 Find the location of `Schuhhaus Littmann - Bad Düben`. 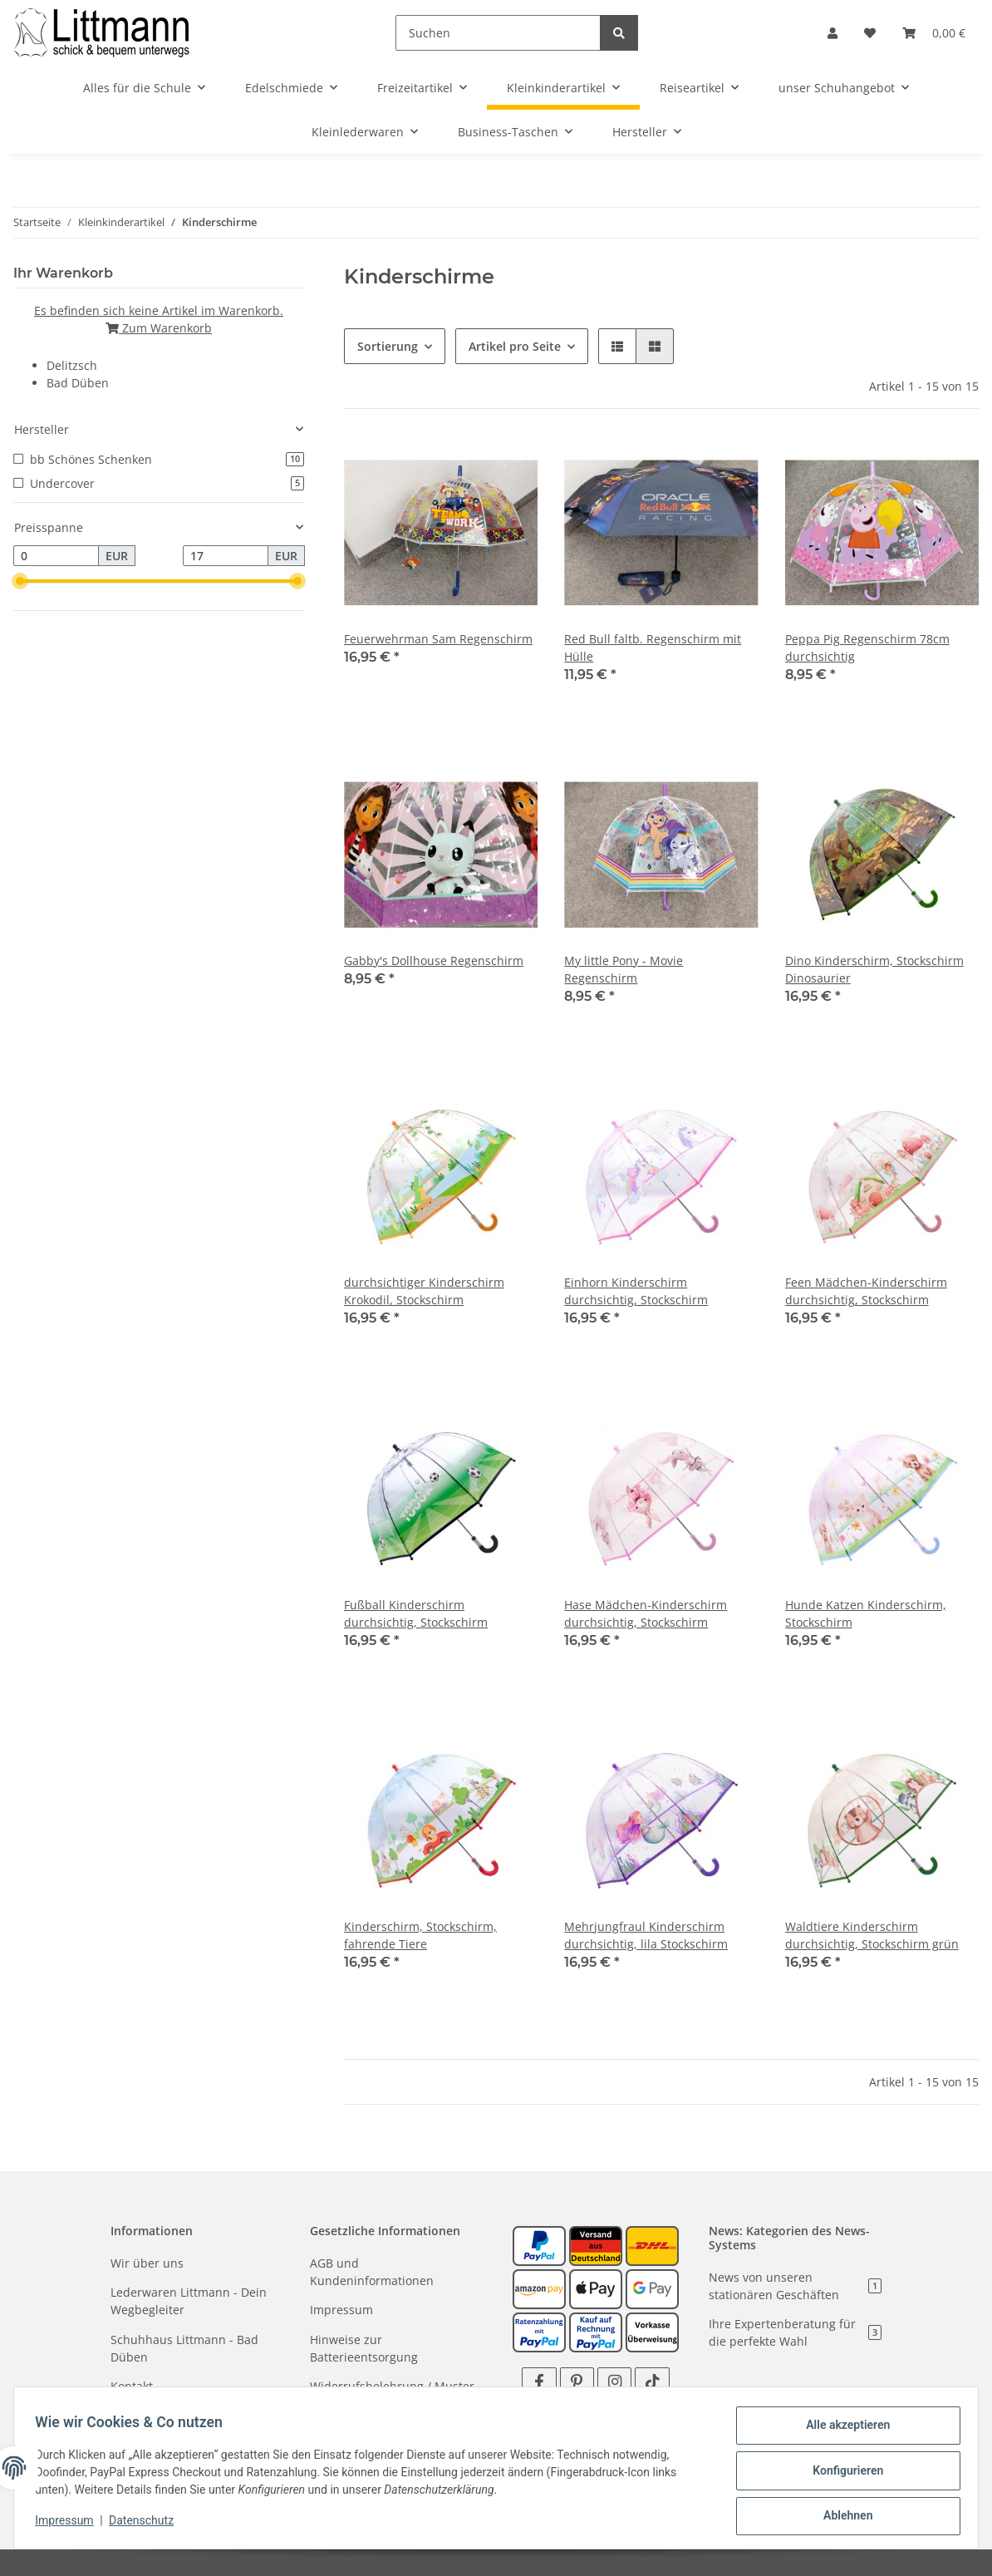

Schuhhaus Littmann - Bad Düben is located at coordinates (184, 2348).